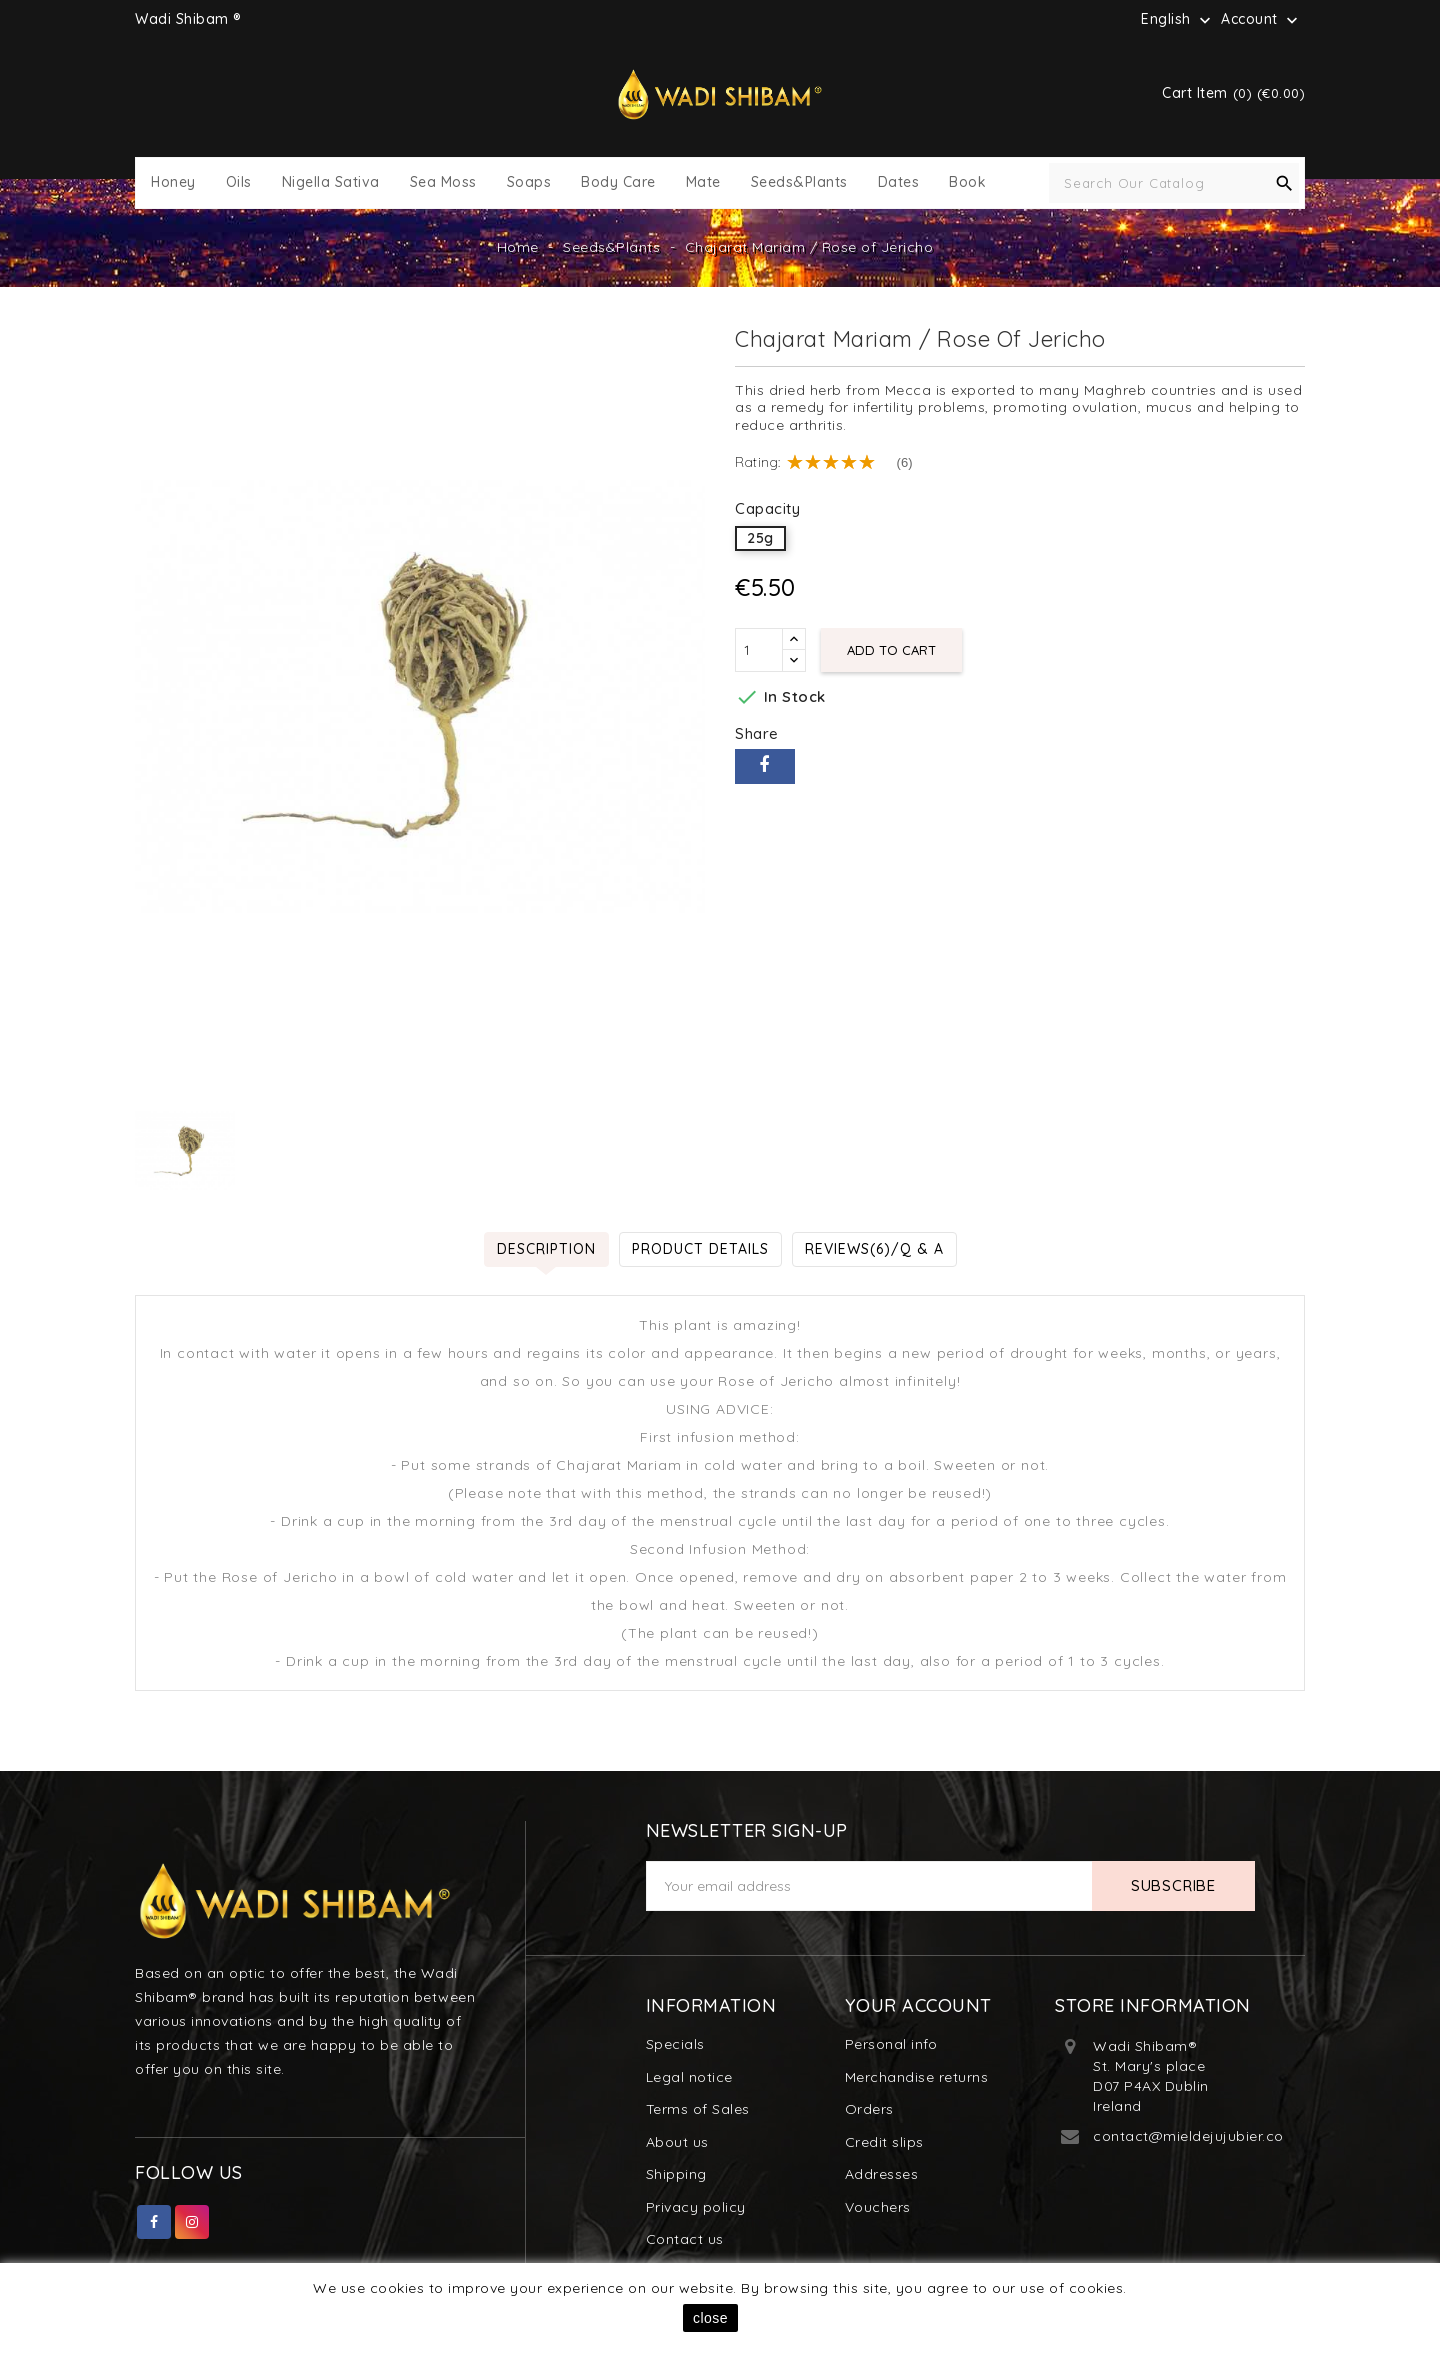 The width and height of the screenshot is (1440, 2353). Describe the element at coordinates (884, 2142) in the screenshot. I see `Credit slips` at that location.